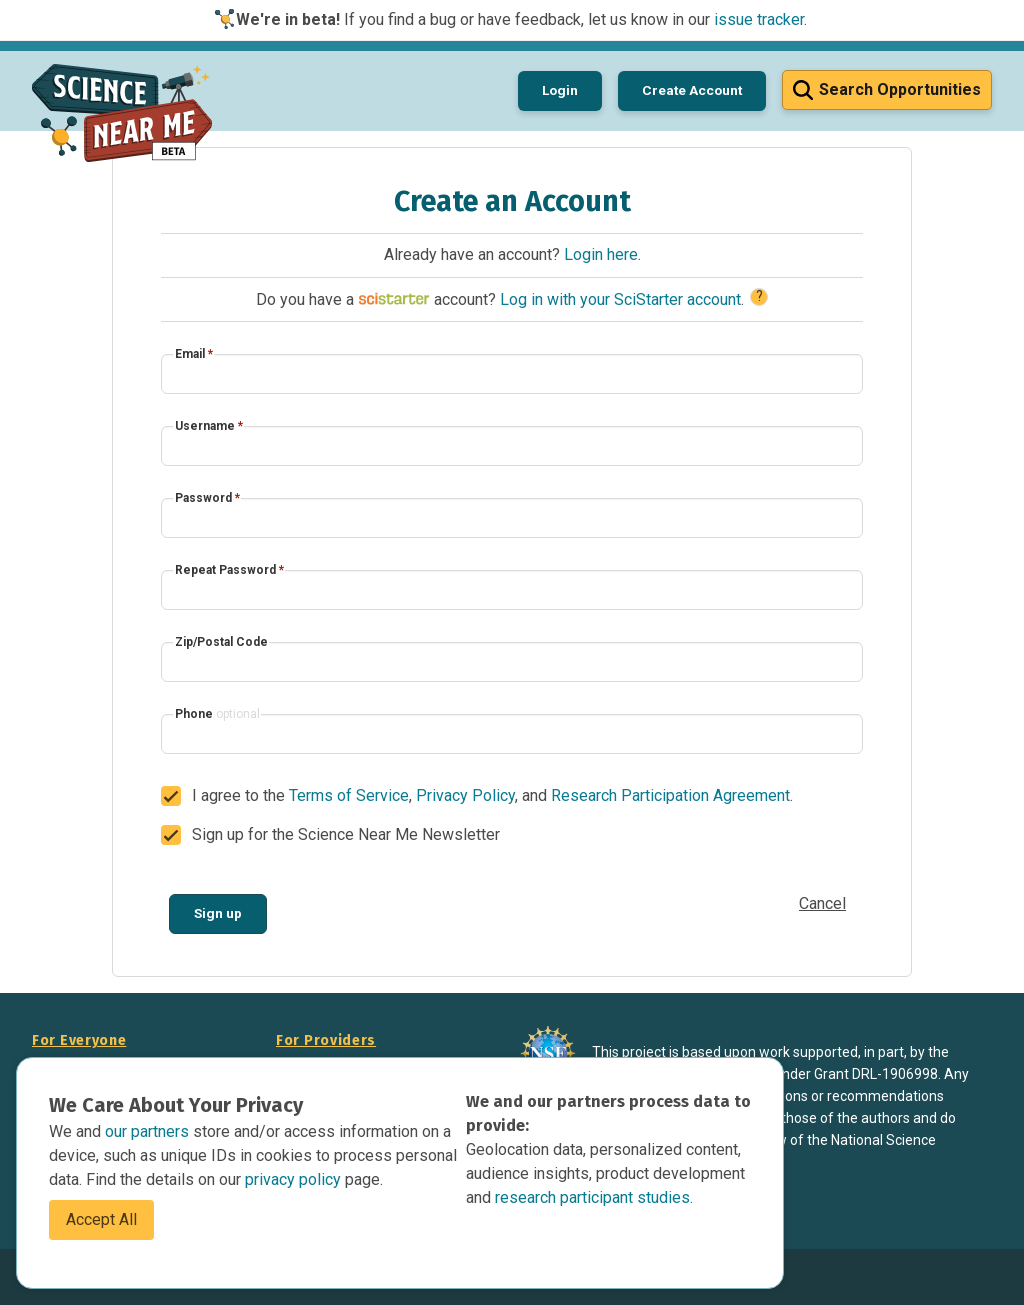 Image resolution: width=1024 pixels, height=1305 pixels. I want to click on research participant studies., so click(594, 1197).